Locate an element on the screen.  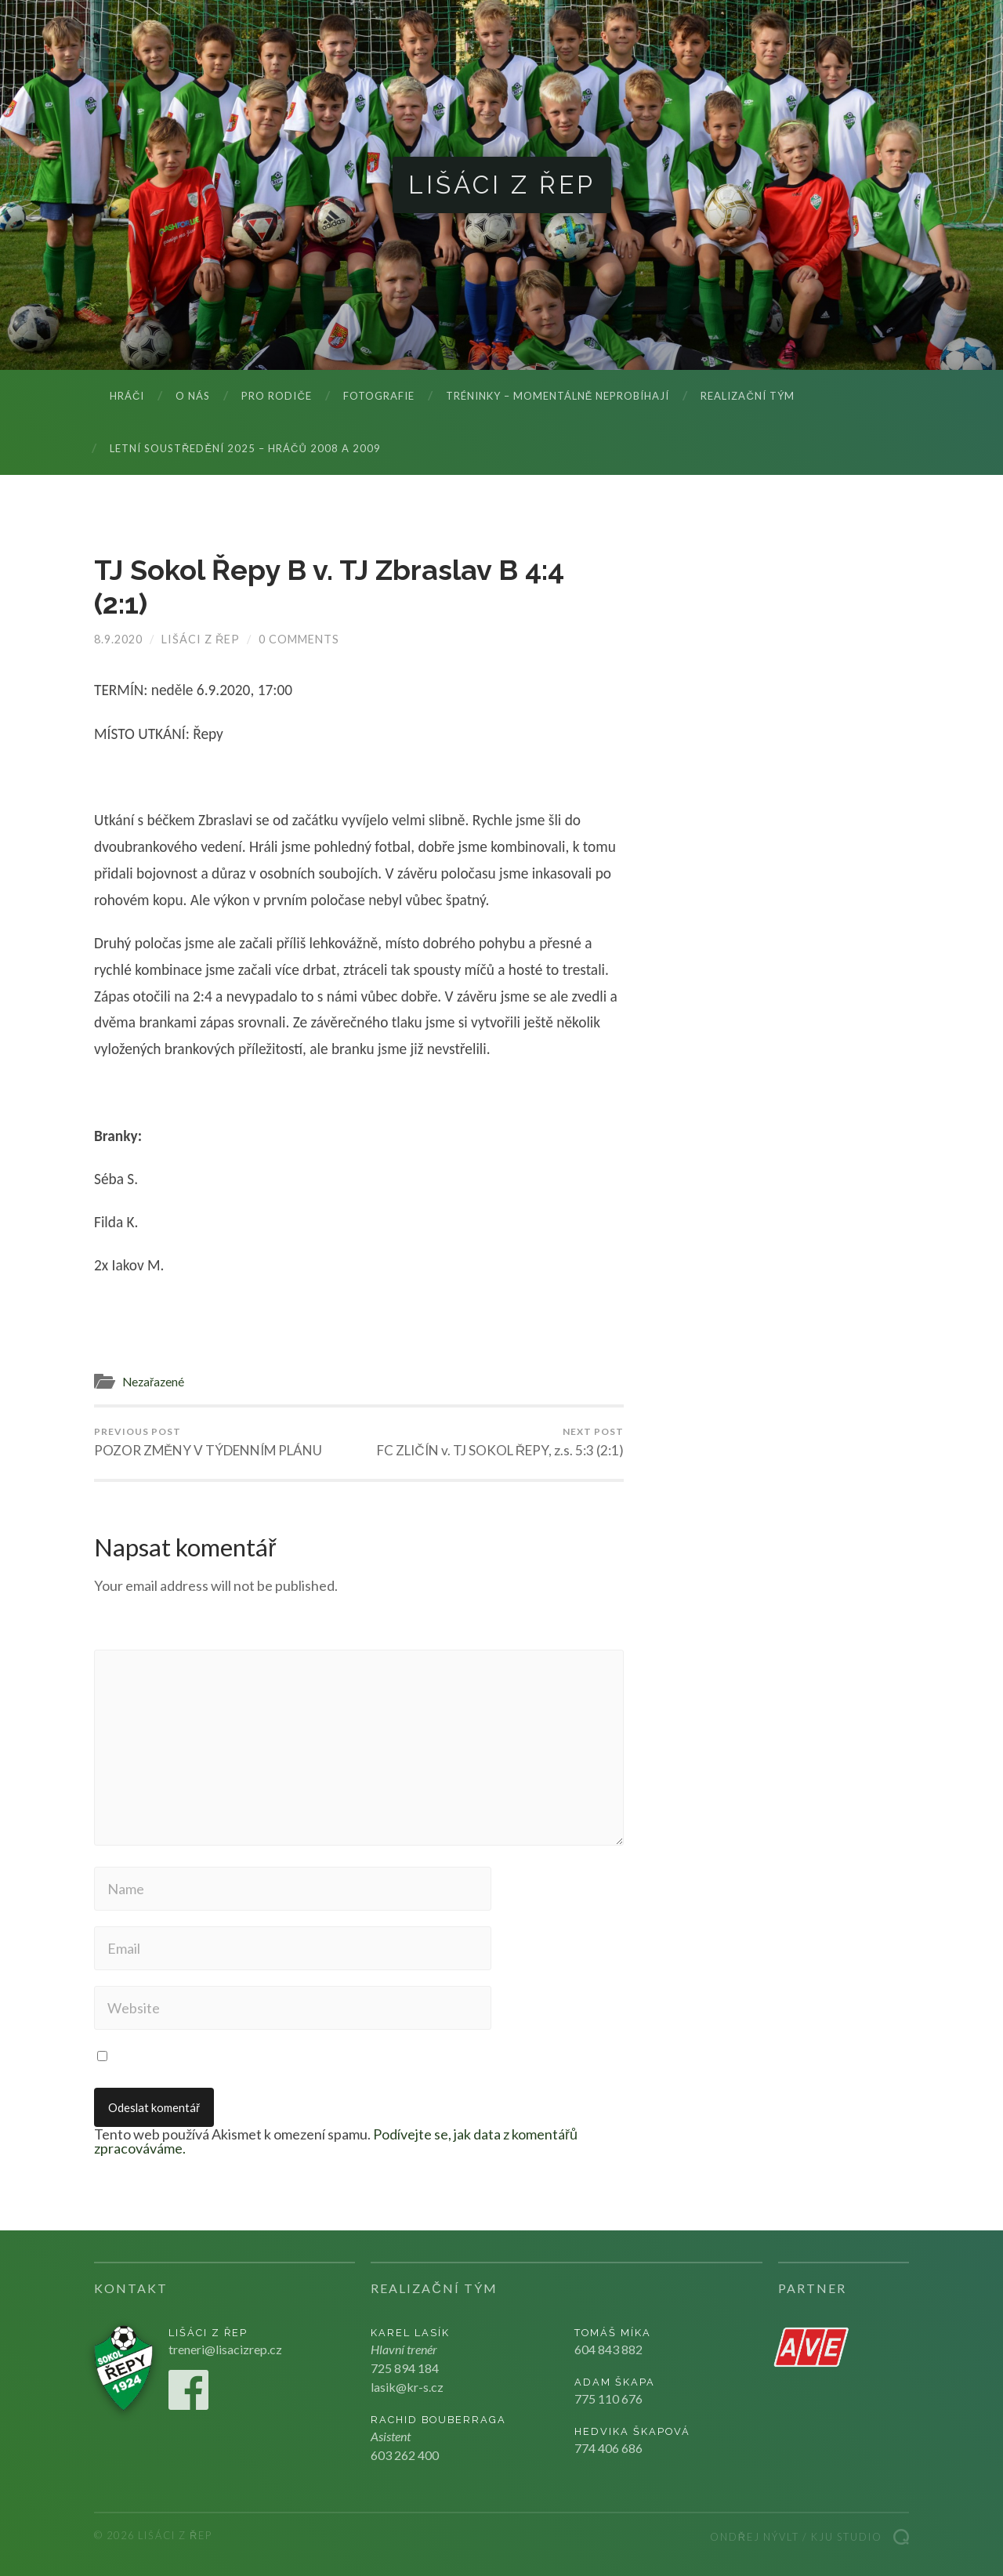
LETNÍ SOUSTŘEDĚNÍ 2025 – hráčů 2008 a 2009 is located at coordinates (245, 448).